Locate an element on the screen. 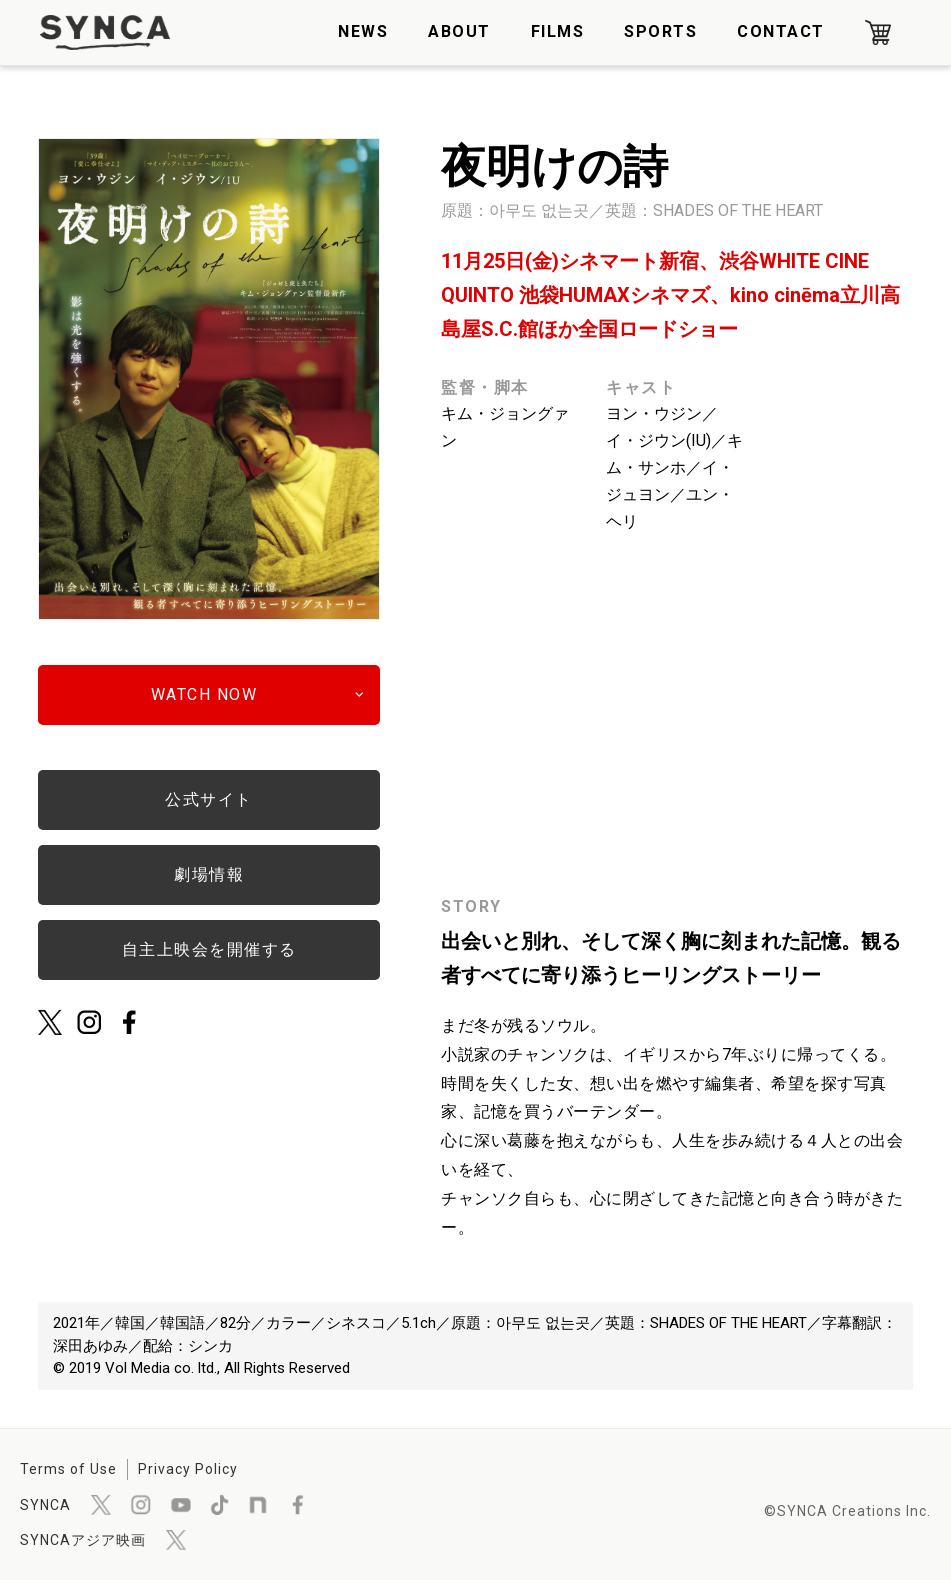 The width and height of the screenshot is (951, 1580). CONTACT is located at coordinates (781, 31).